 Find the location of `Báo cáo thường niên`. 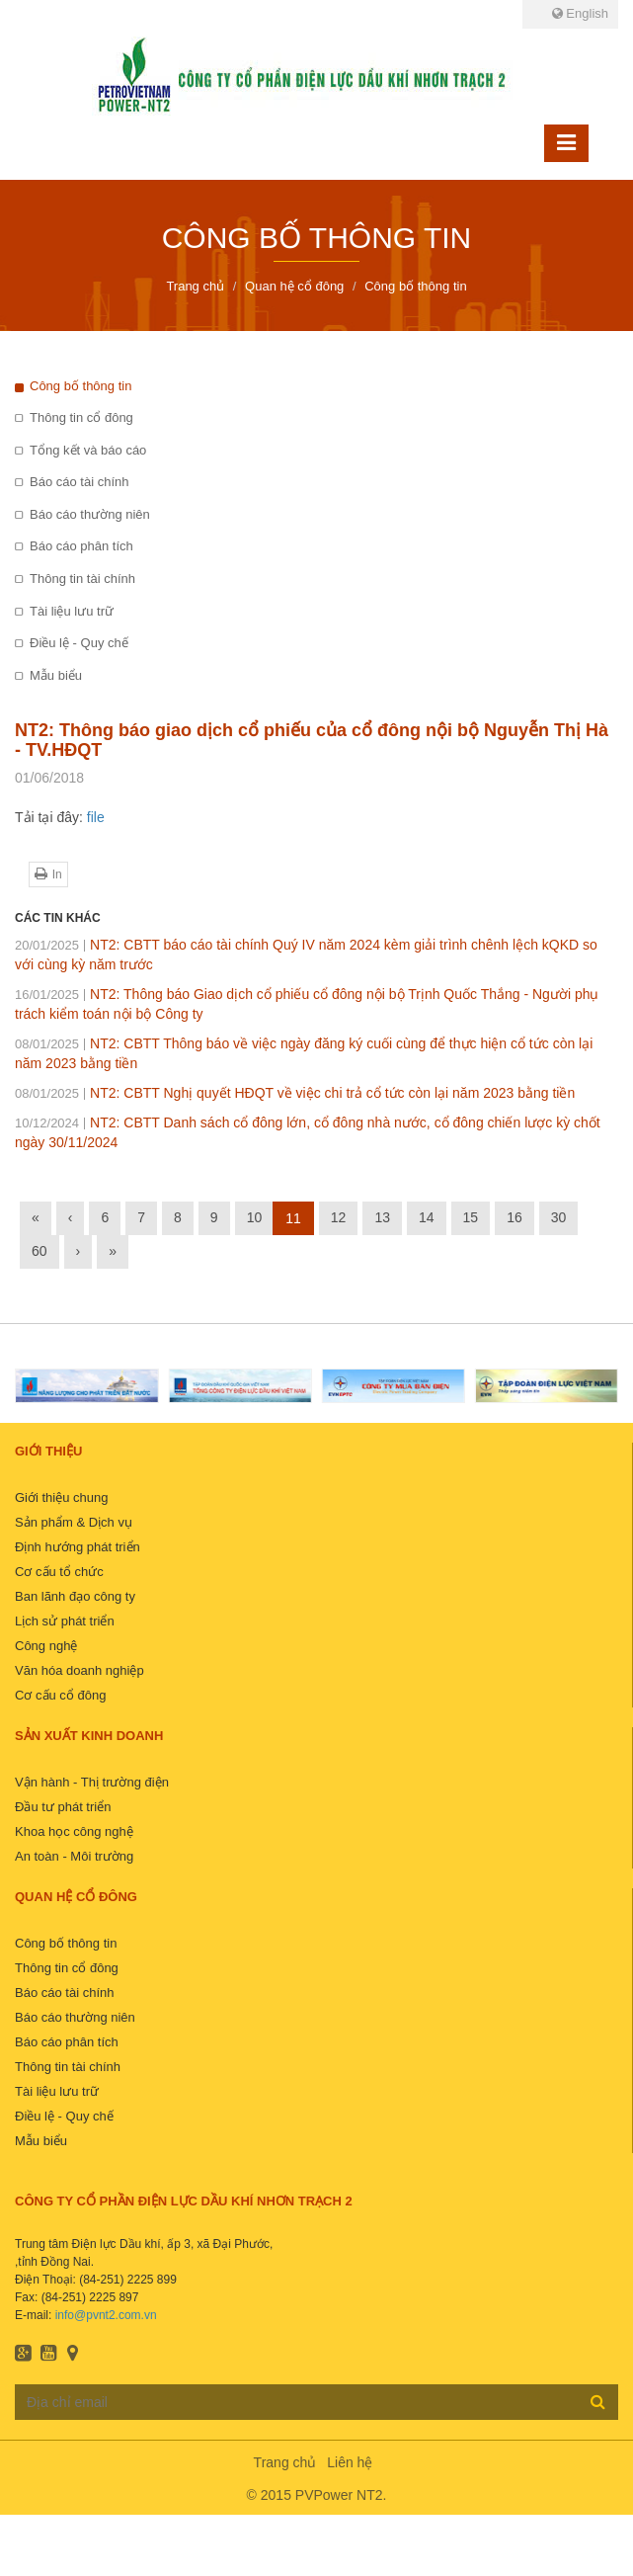

Báo cáo thường niên is located at coordinates (90, 514).